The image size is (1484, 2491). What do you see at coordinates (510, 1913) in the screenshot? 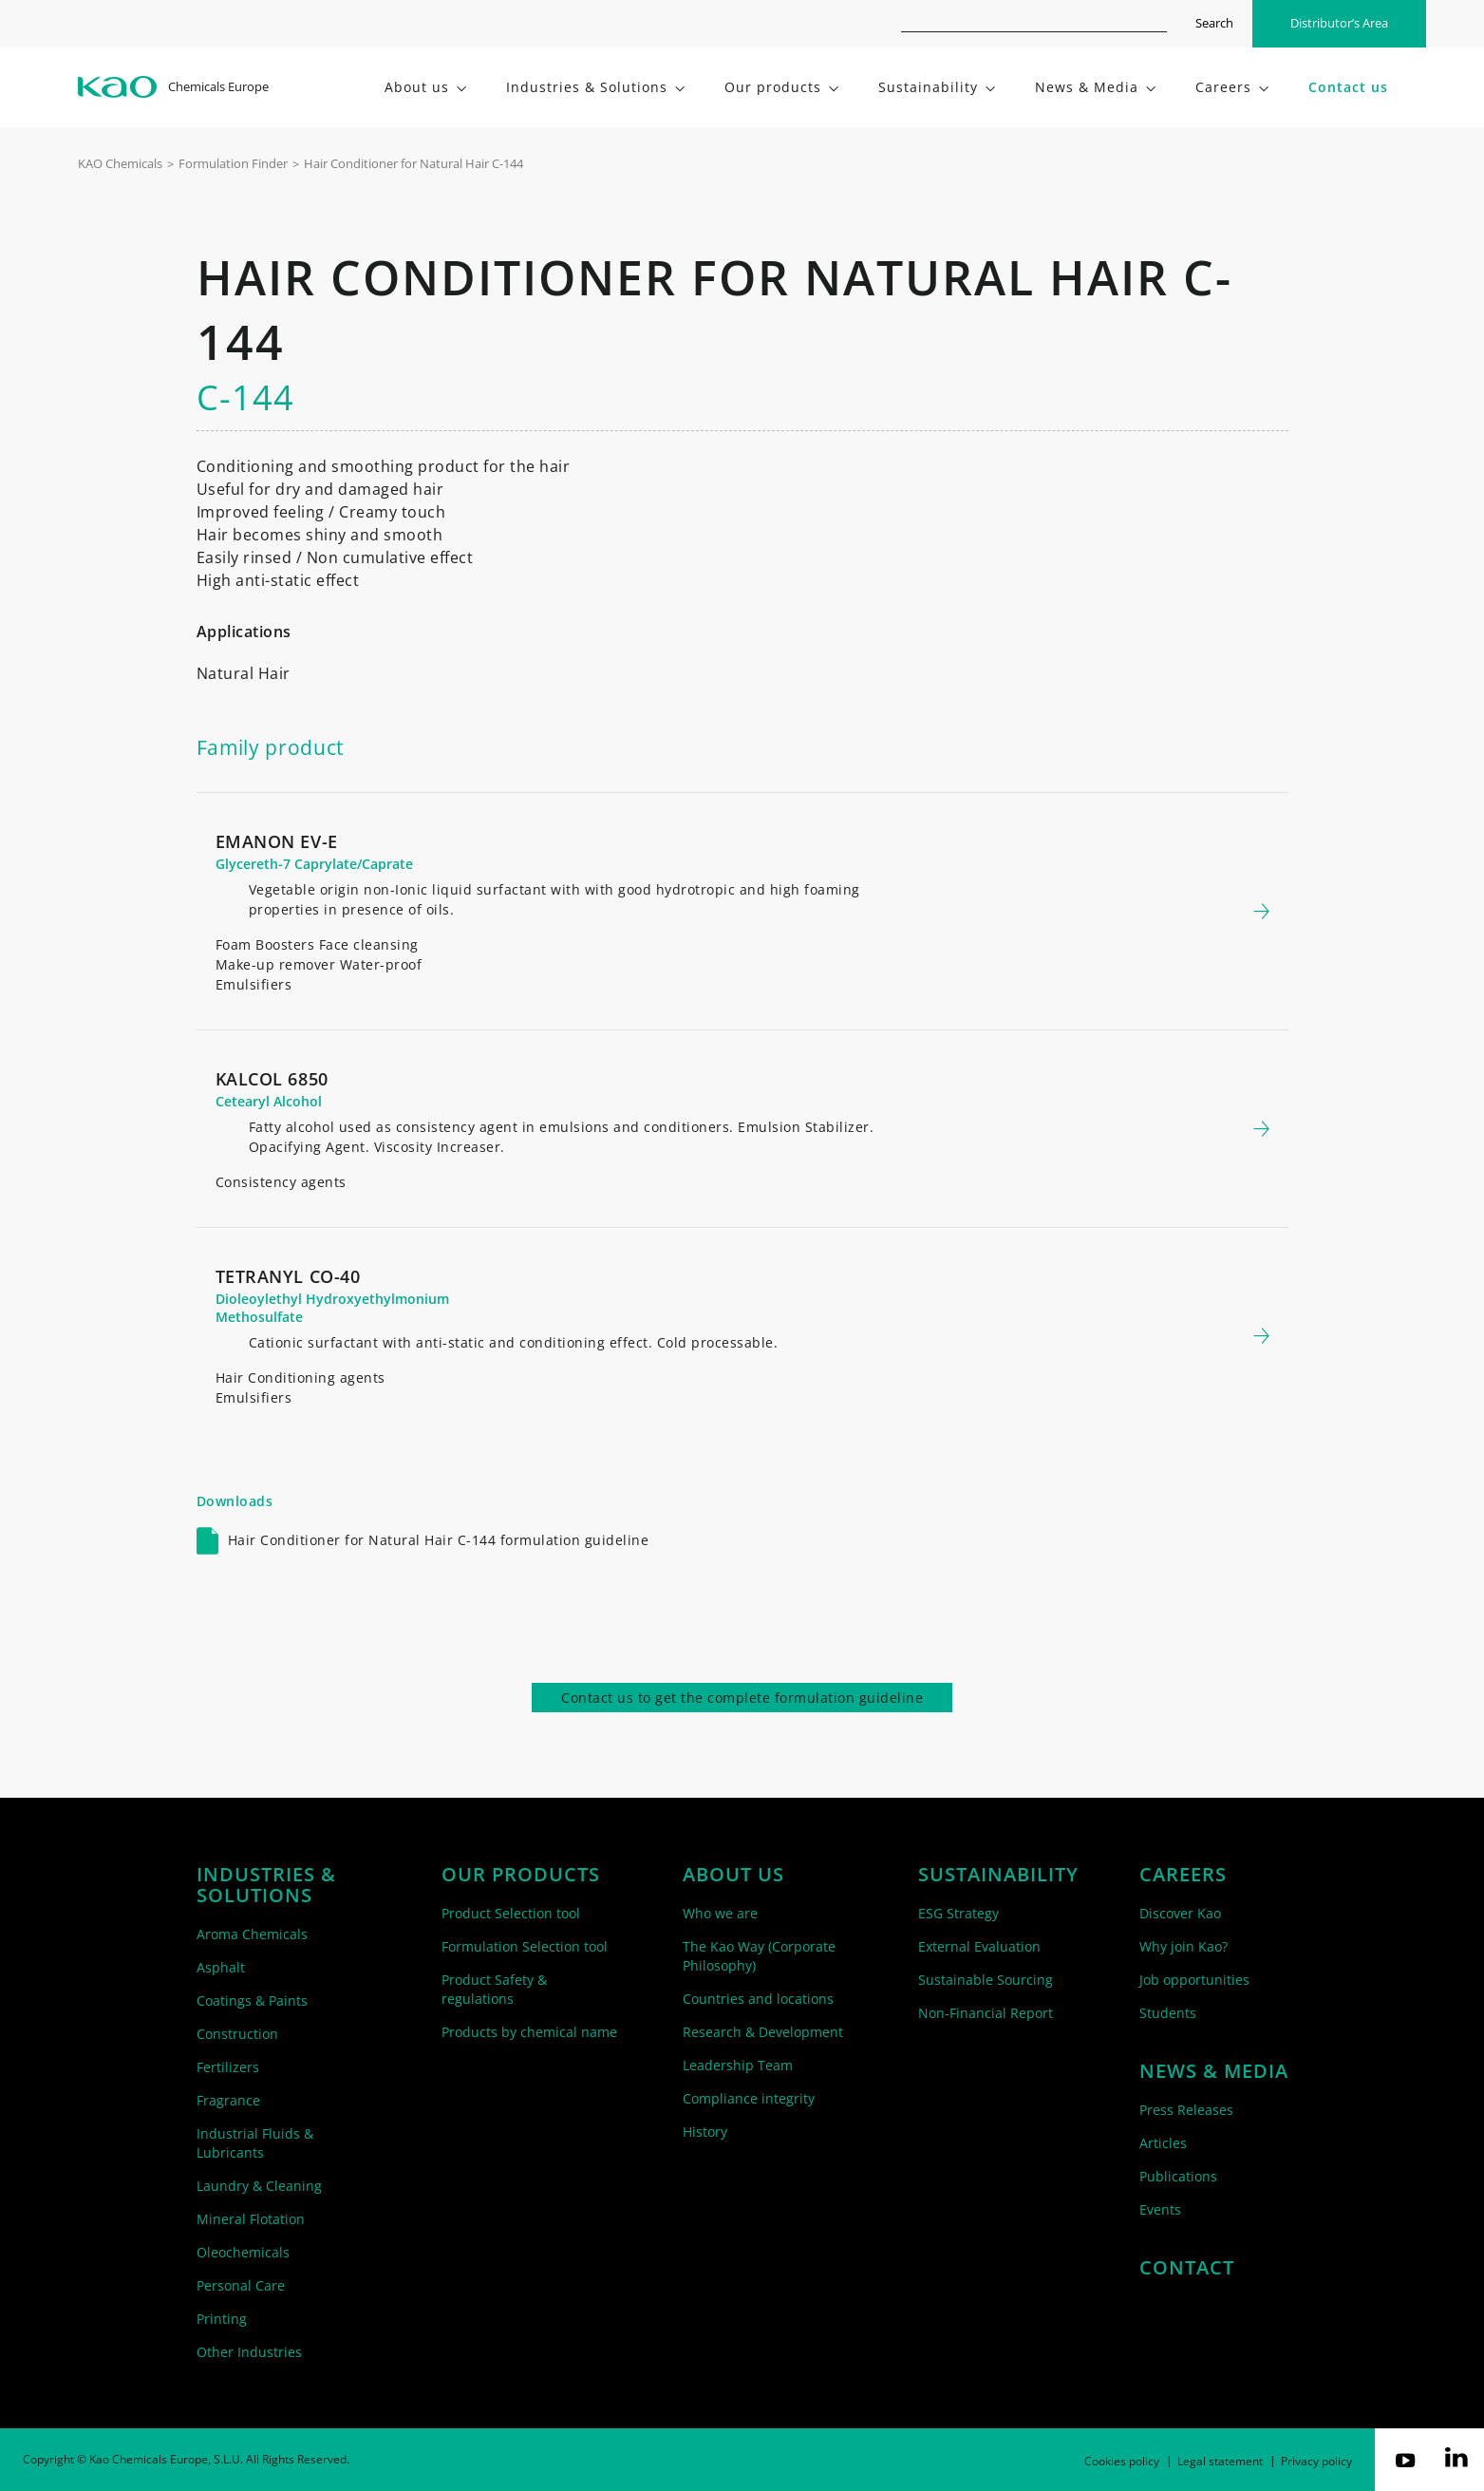
I see `Product Selection tool` at bounding box center [510, 1913].